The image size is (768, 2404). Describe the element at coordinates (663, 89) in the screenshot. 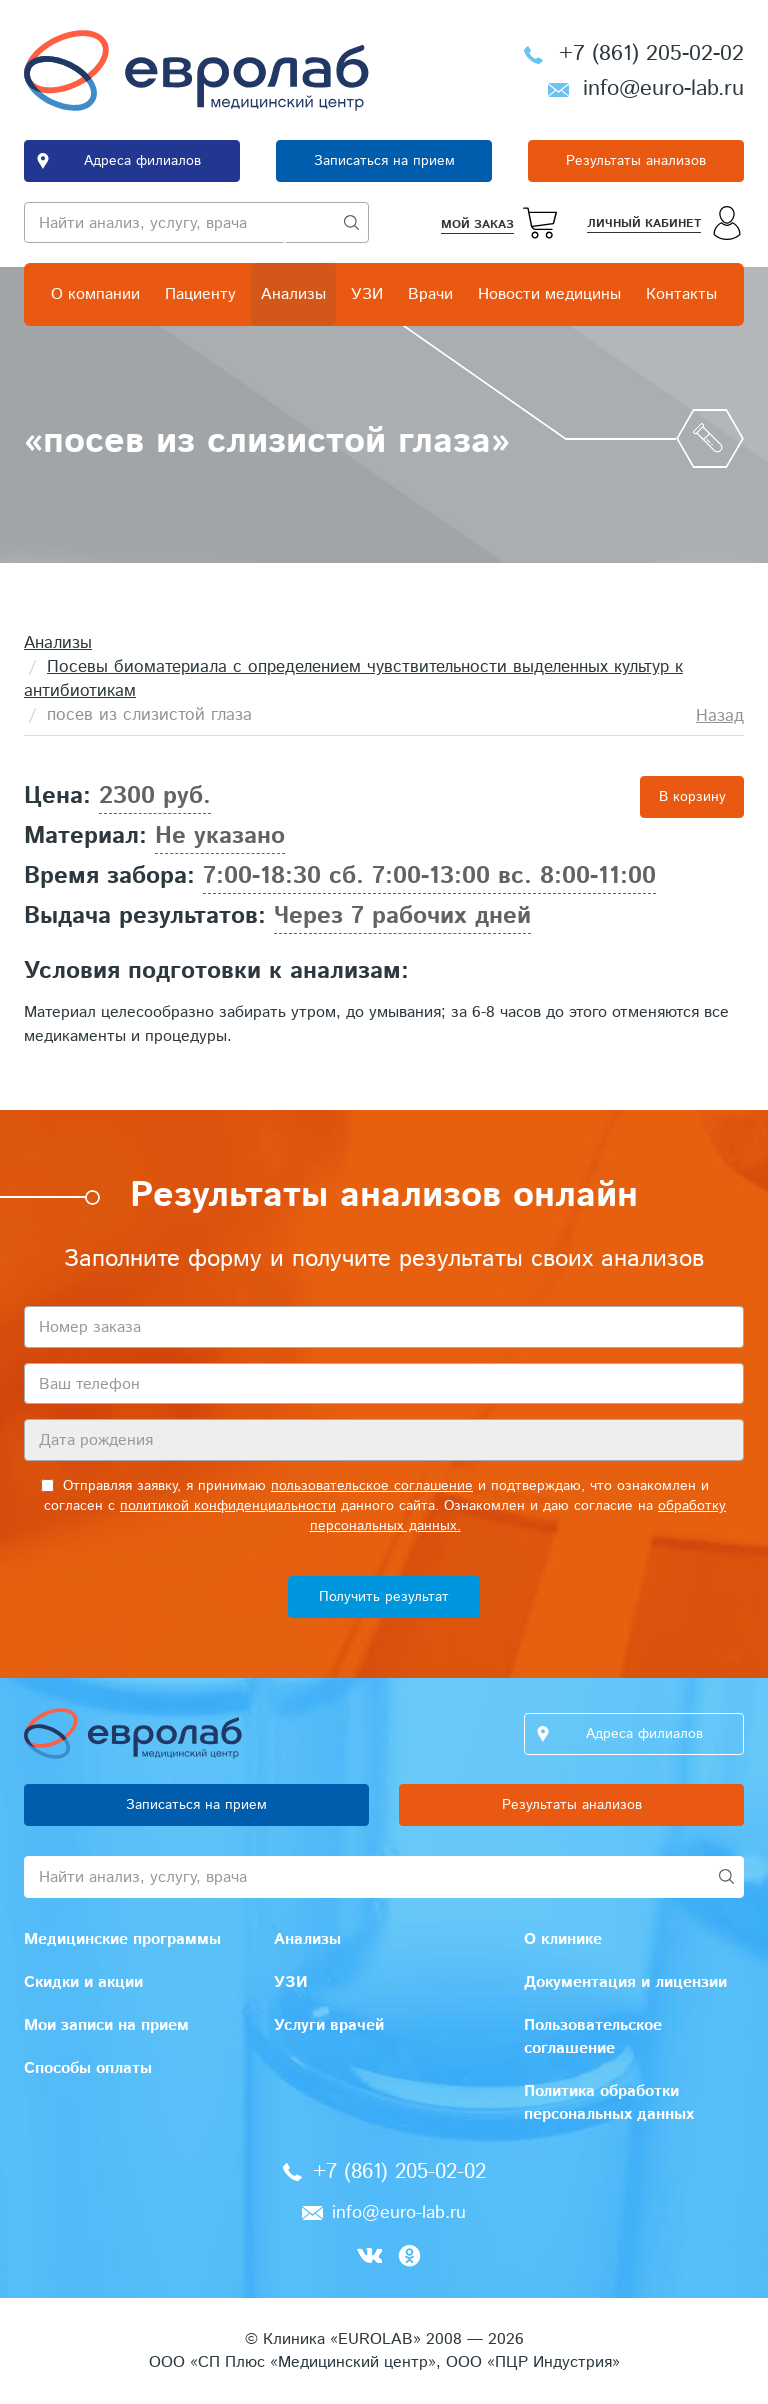

I see `info@euro-lab.ru` at that location.